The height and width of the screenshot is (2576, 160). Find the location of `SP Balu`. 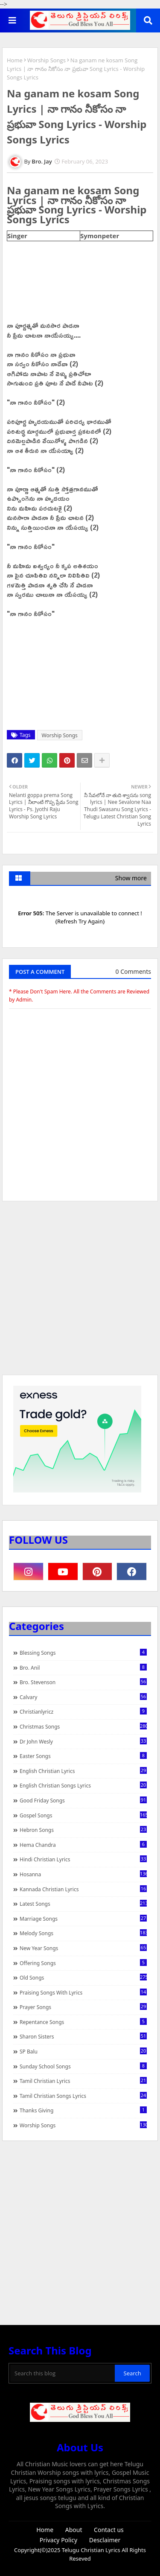

SP Balu is located at coordinates (83, 2051).